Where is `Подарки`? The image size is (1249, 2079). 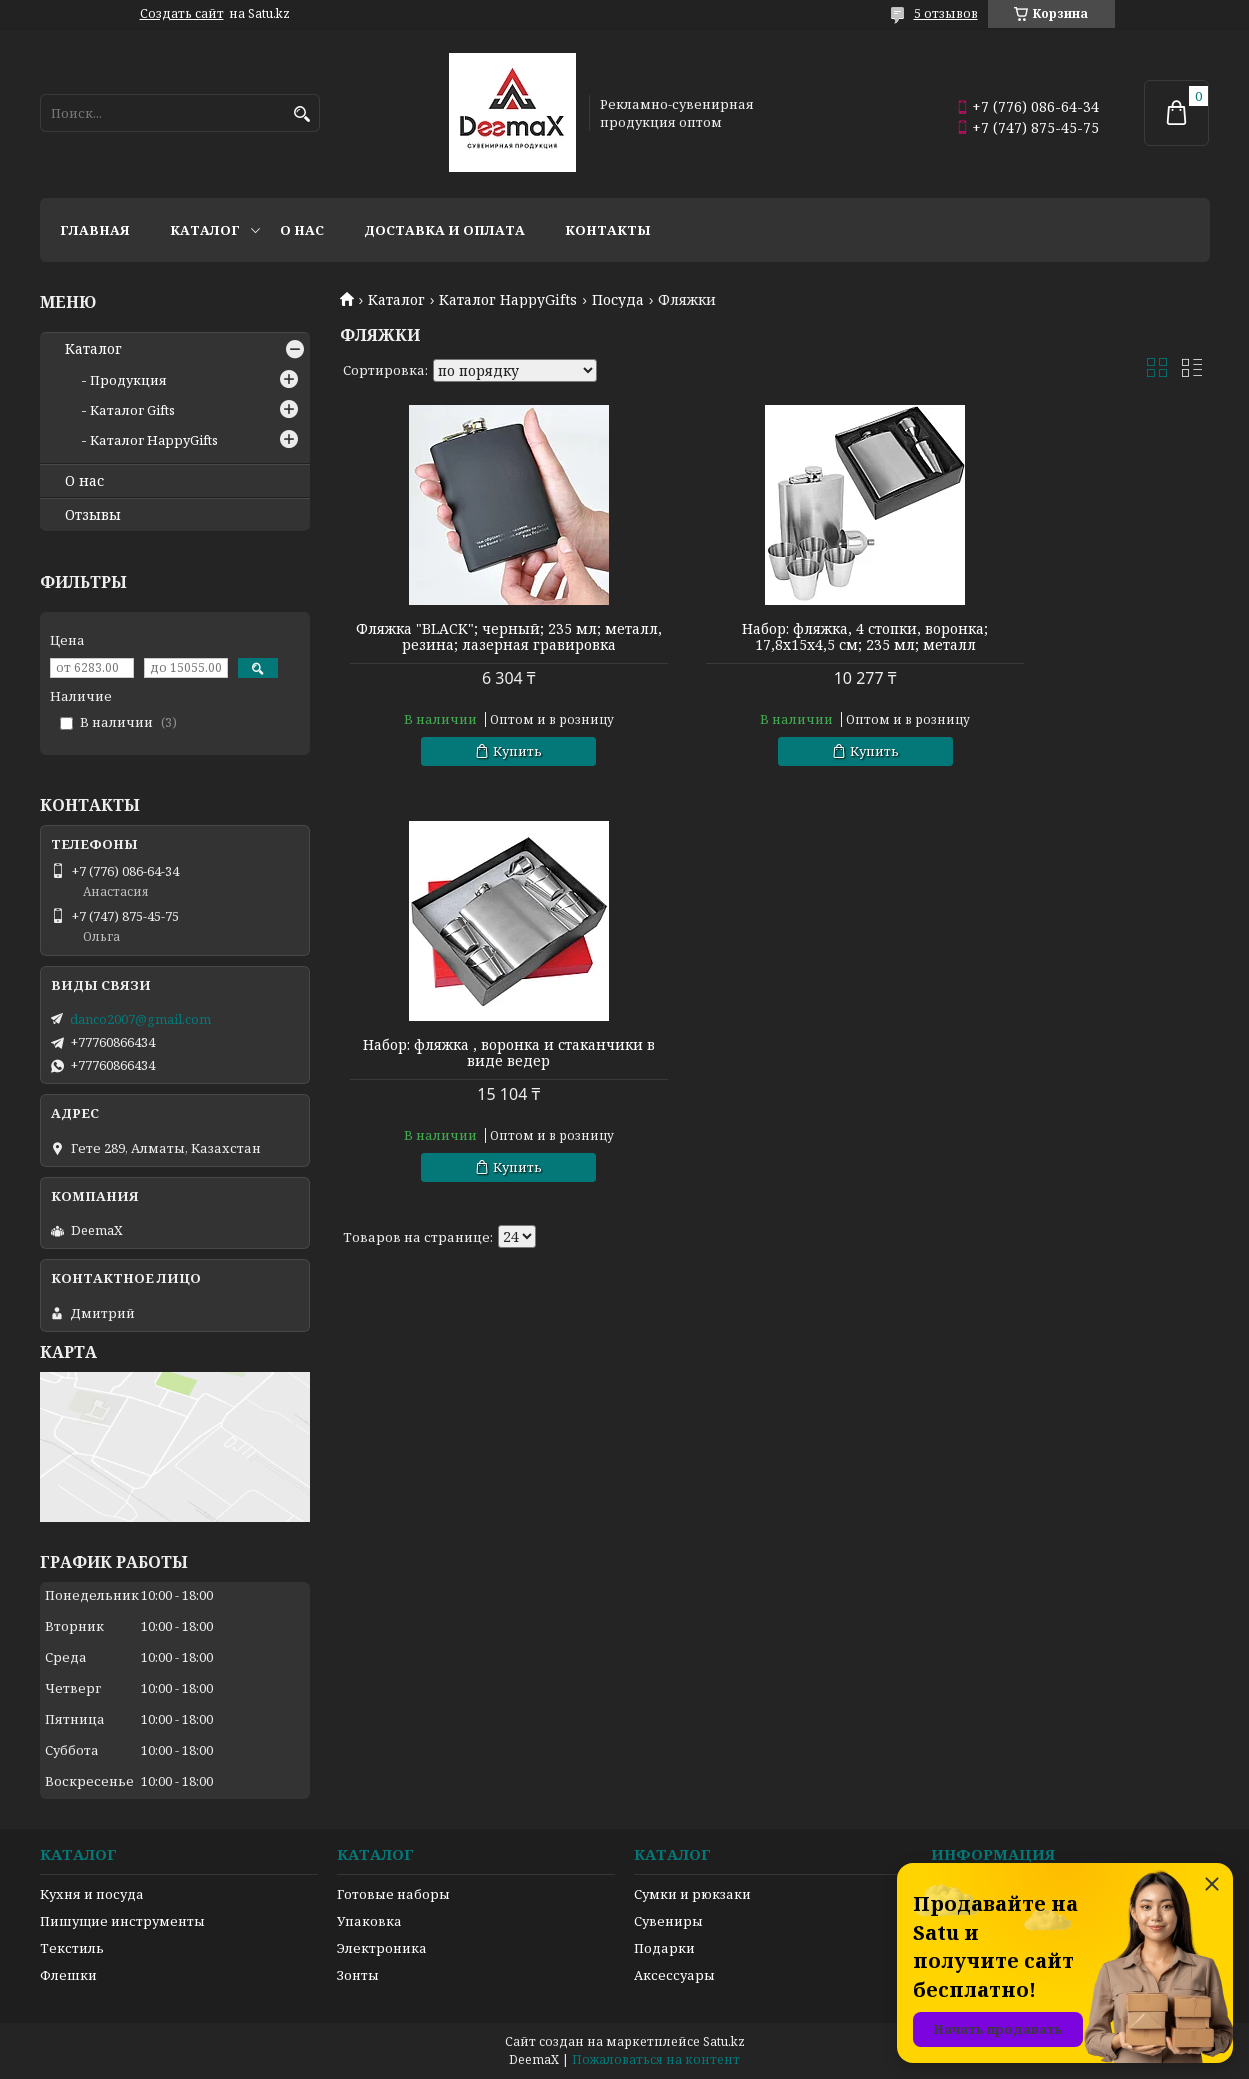
Подарки is located at coordinates (664, 1948).